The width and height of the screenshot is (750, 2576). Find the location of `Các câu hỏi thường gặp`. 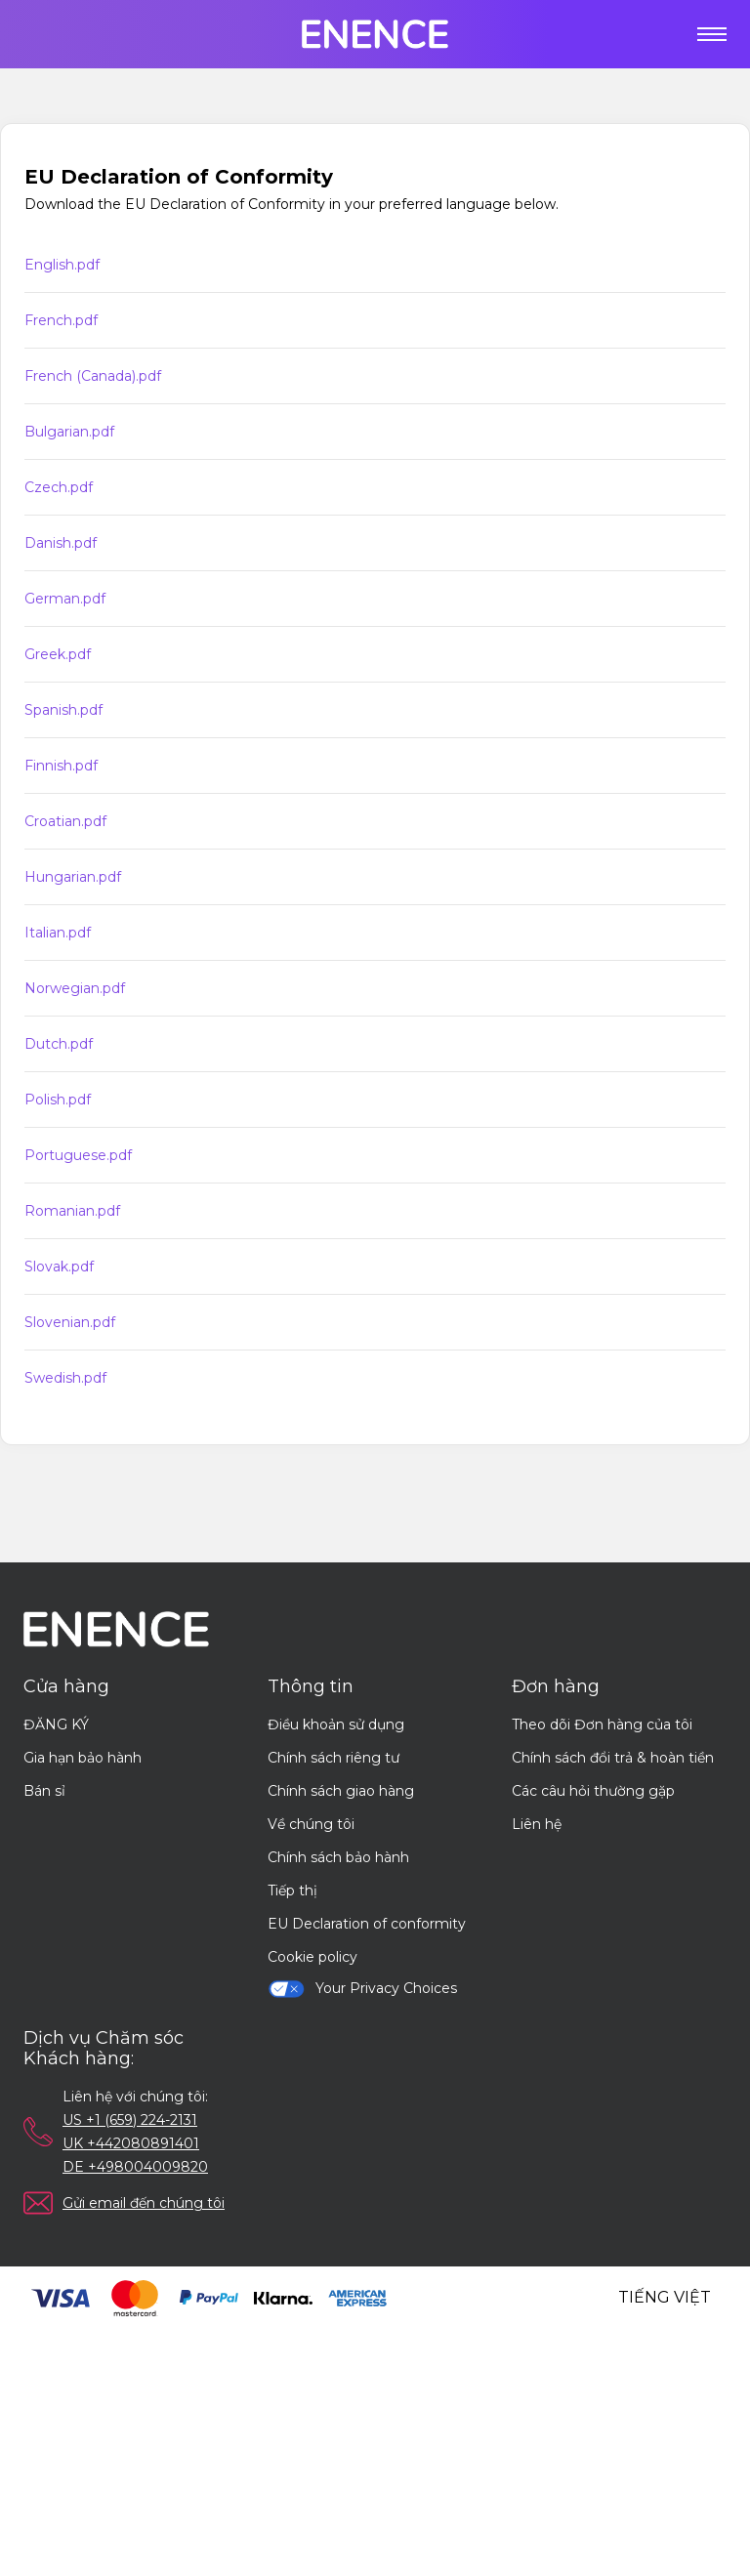

Các câu hỏi thường gặp is located at coordinates (593, 1791).